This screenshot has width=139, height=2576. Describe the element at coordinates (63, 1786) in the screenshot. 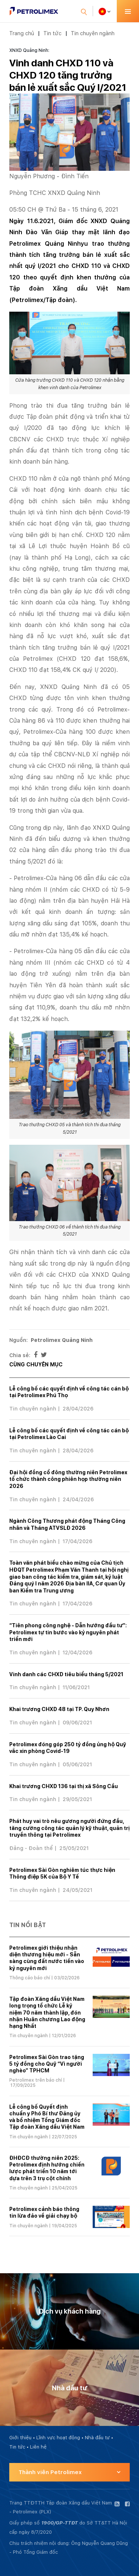

I see `Khai trương CHXD 136 tại thị xã Sông Cầu` at that location.